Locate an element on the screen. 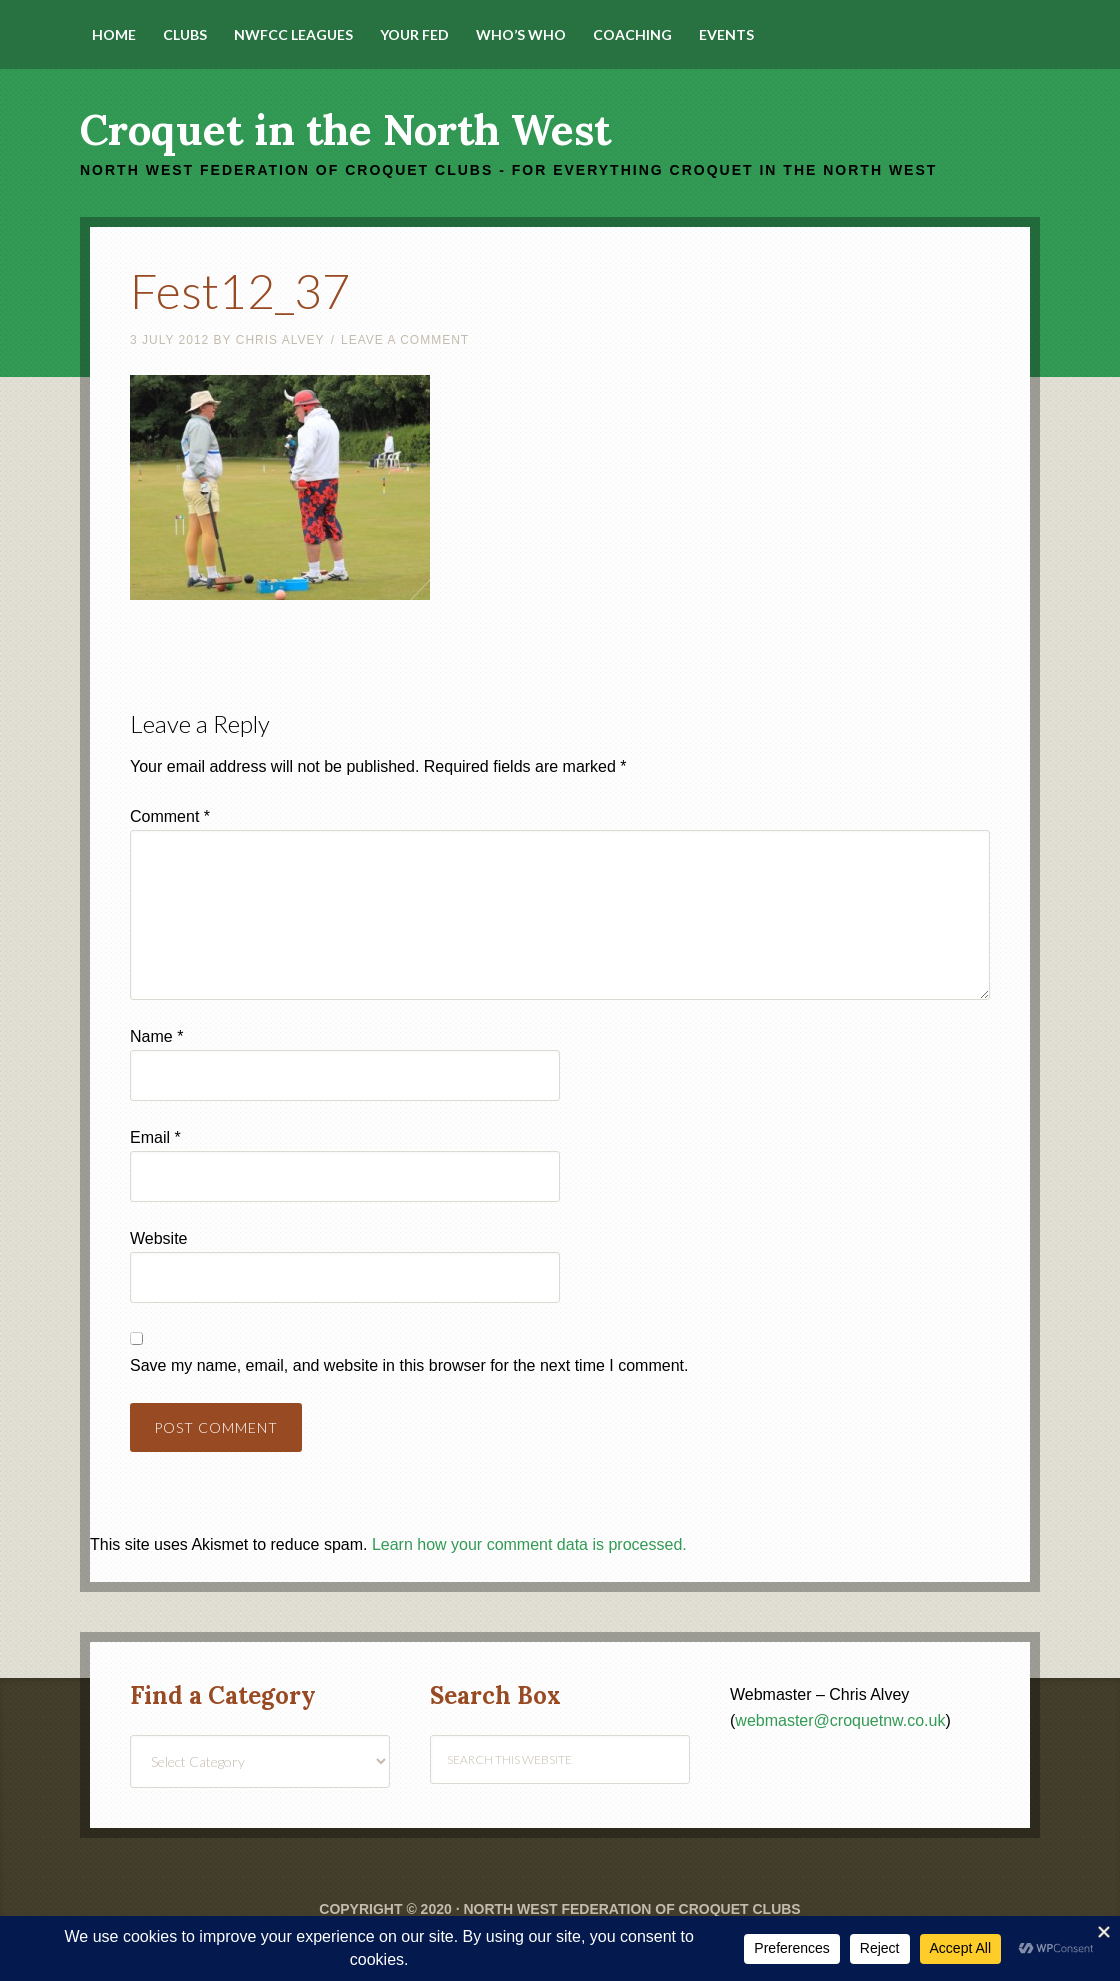 The image size is (1120, 1981). Save my name, email, and website in this browser for the next time I comment. is located at coordinates (409, 1365).